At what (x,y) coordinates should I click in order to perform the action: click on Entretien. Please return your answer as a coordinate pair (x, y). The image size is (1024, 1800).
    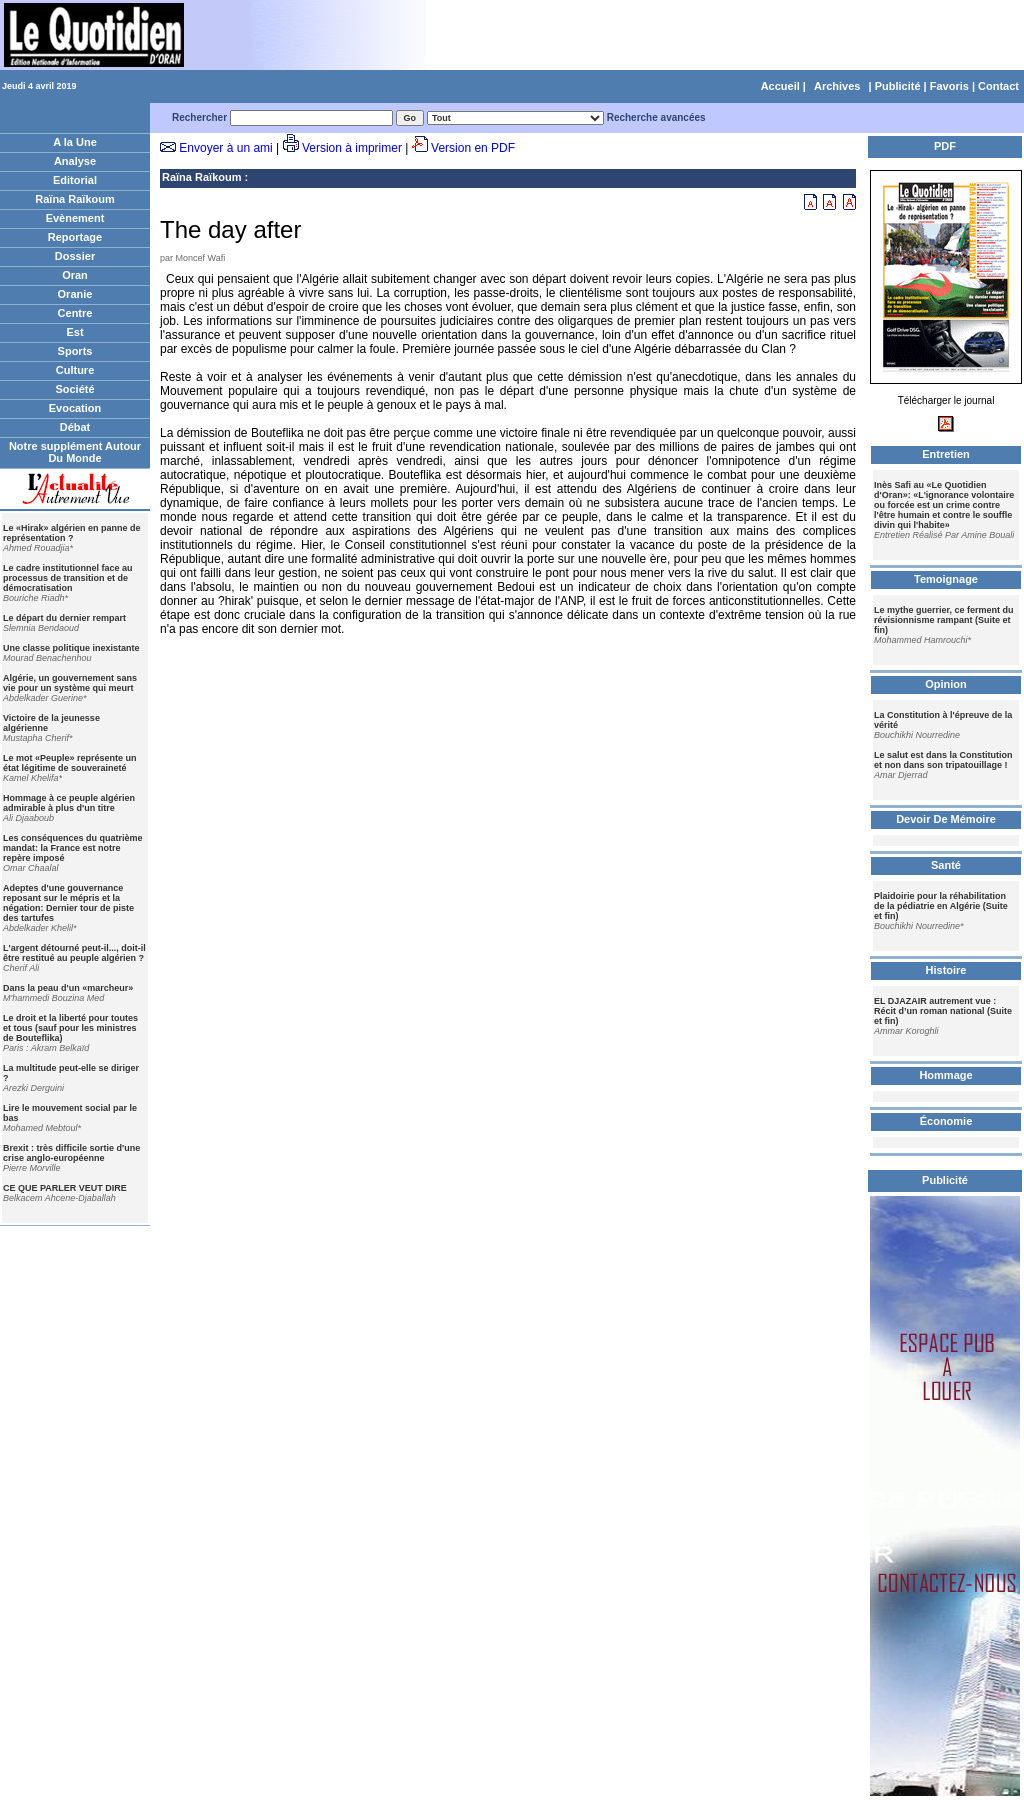
    Looking at the image, I should click on (946, 454).